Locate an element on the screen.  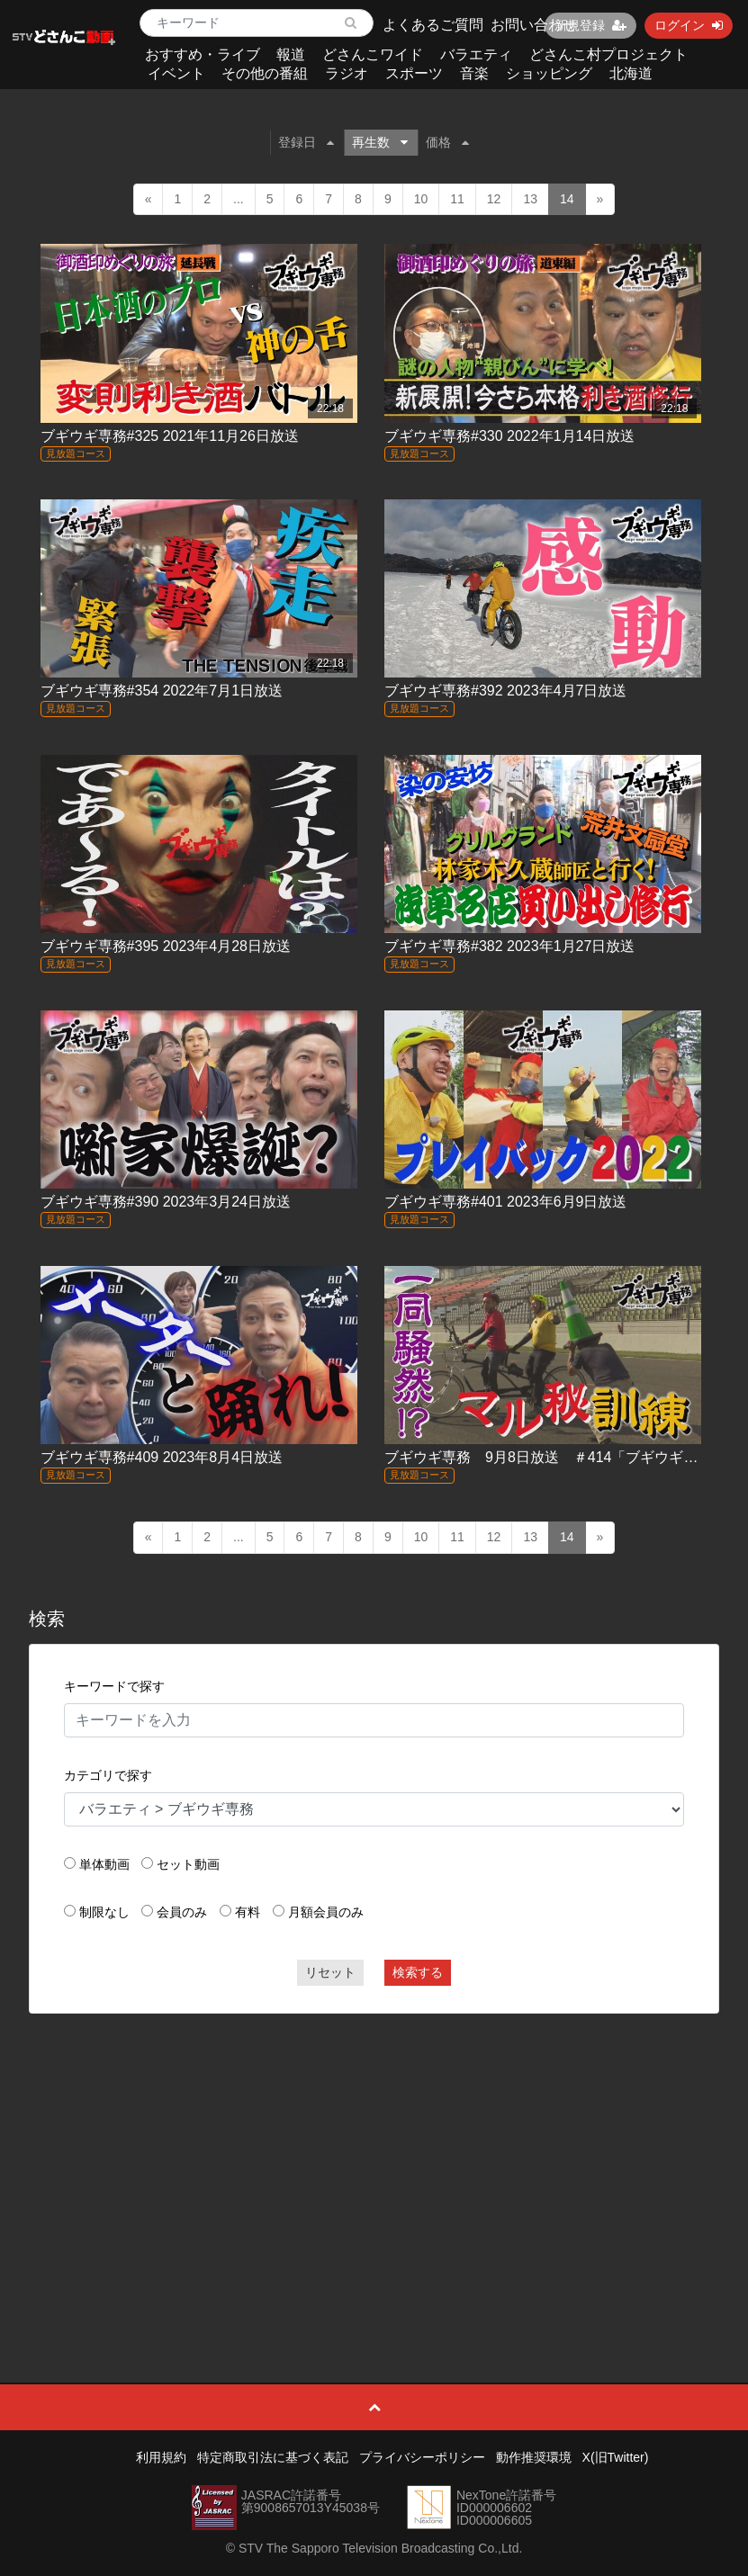
ブギウギ専務#390 2023年3月24日放送 is located at coordinates (166, 1201).